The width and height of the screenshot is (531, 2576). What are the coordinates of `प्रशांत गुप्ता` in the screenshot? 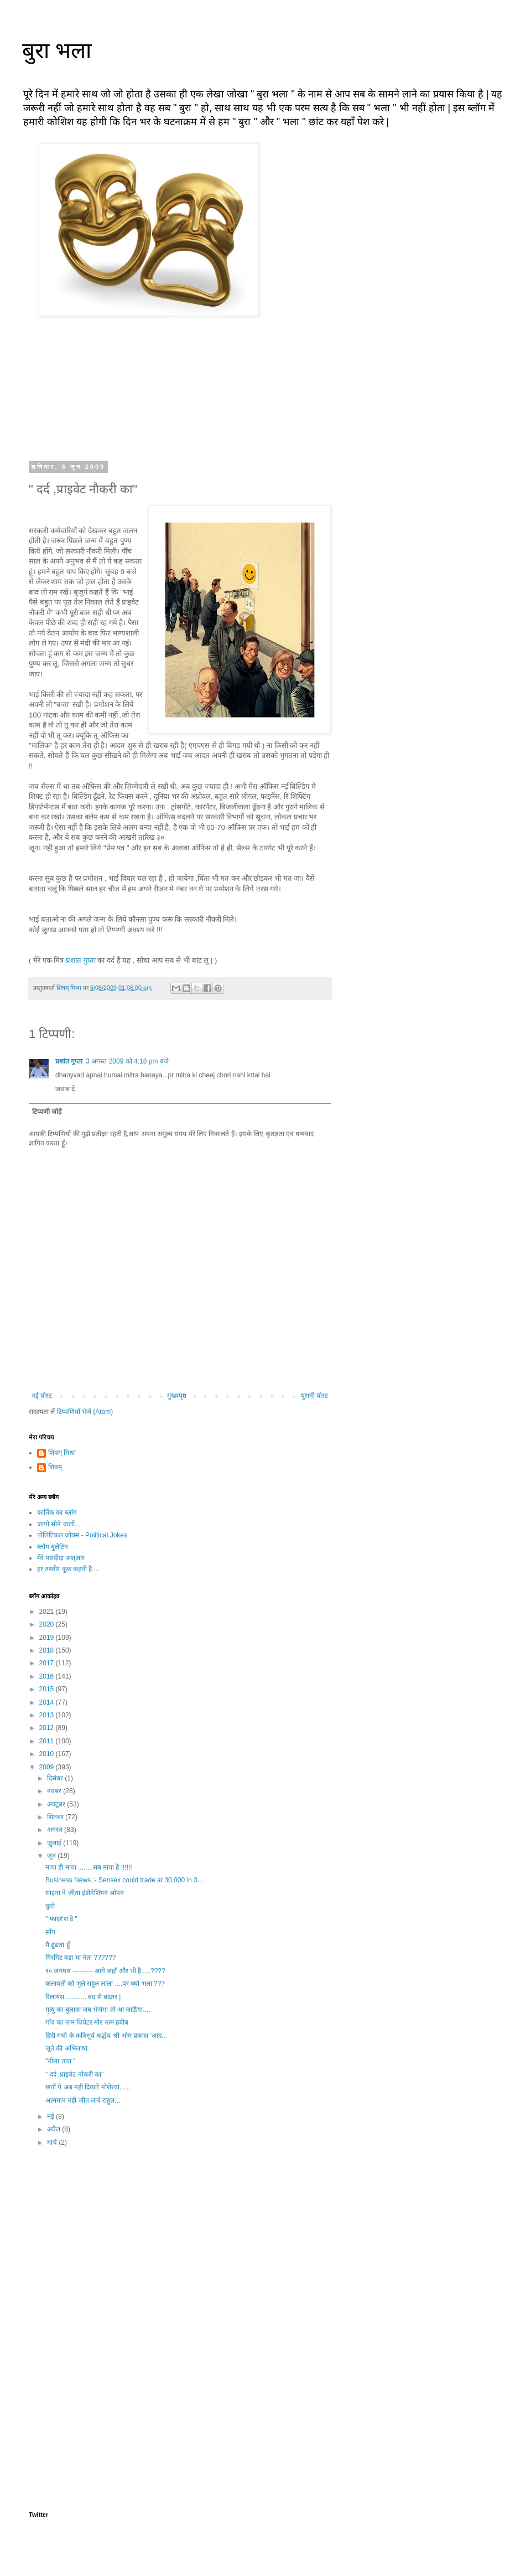 It's located at (81, 960).